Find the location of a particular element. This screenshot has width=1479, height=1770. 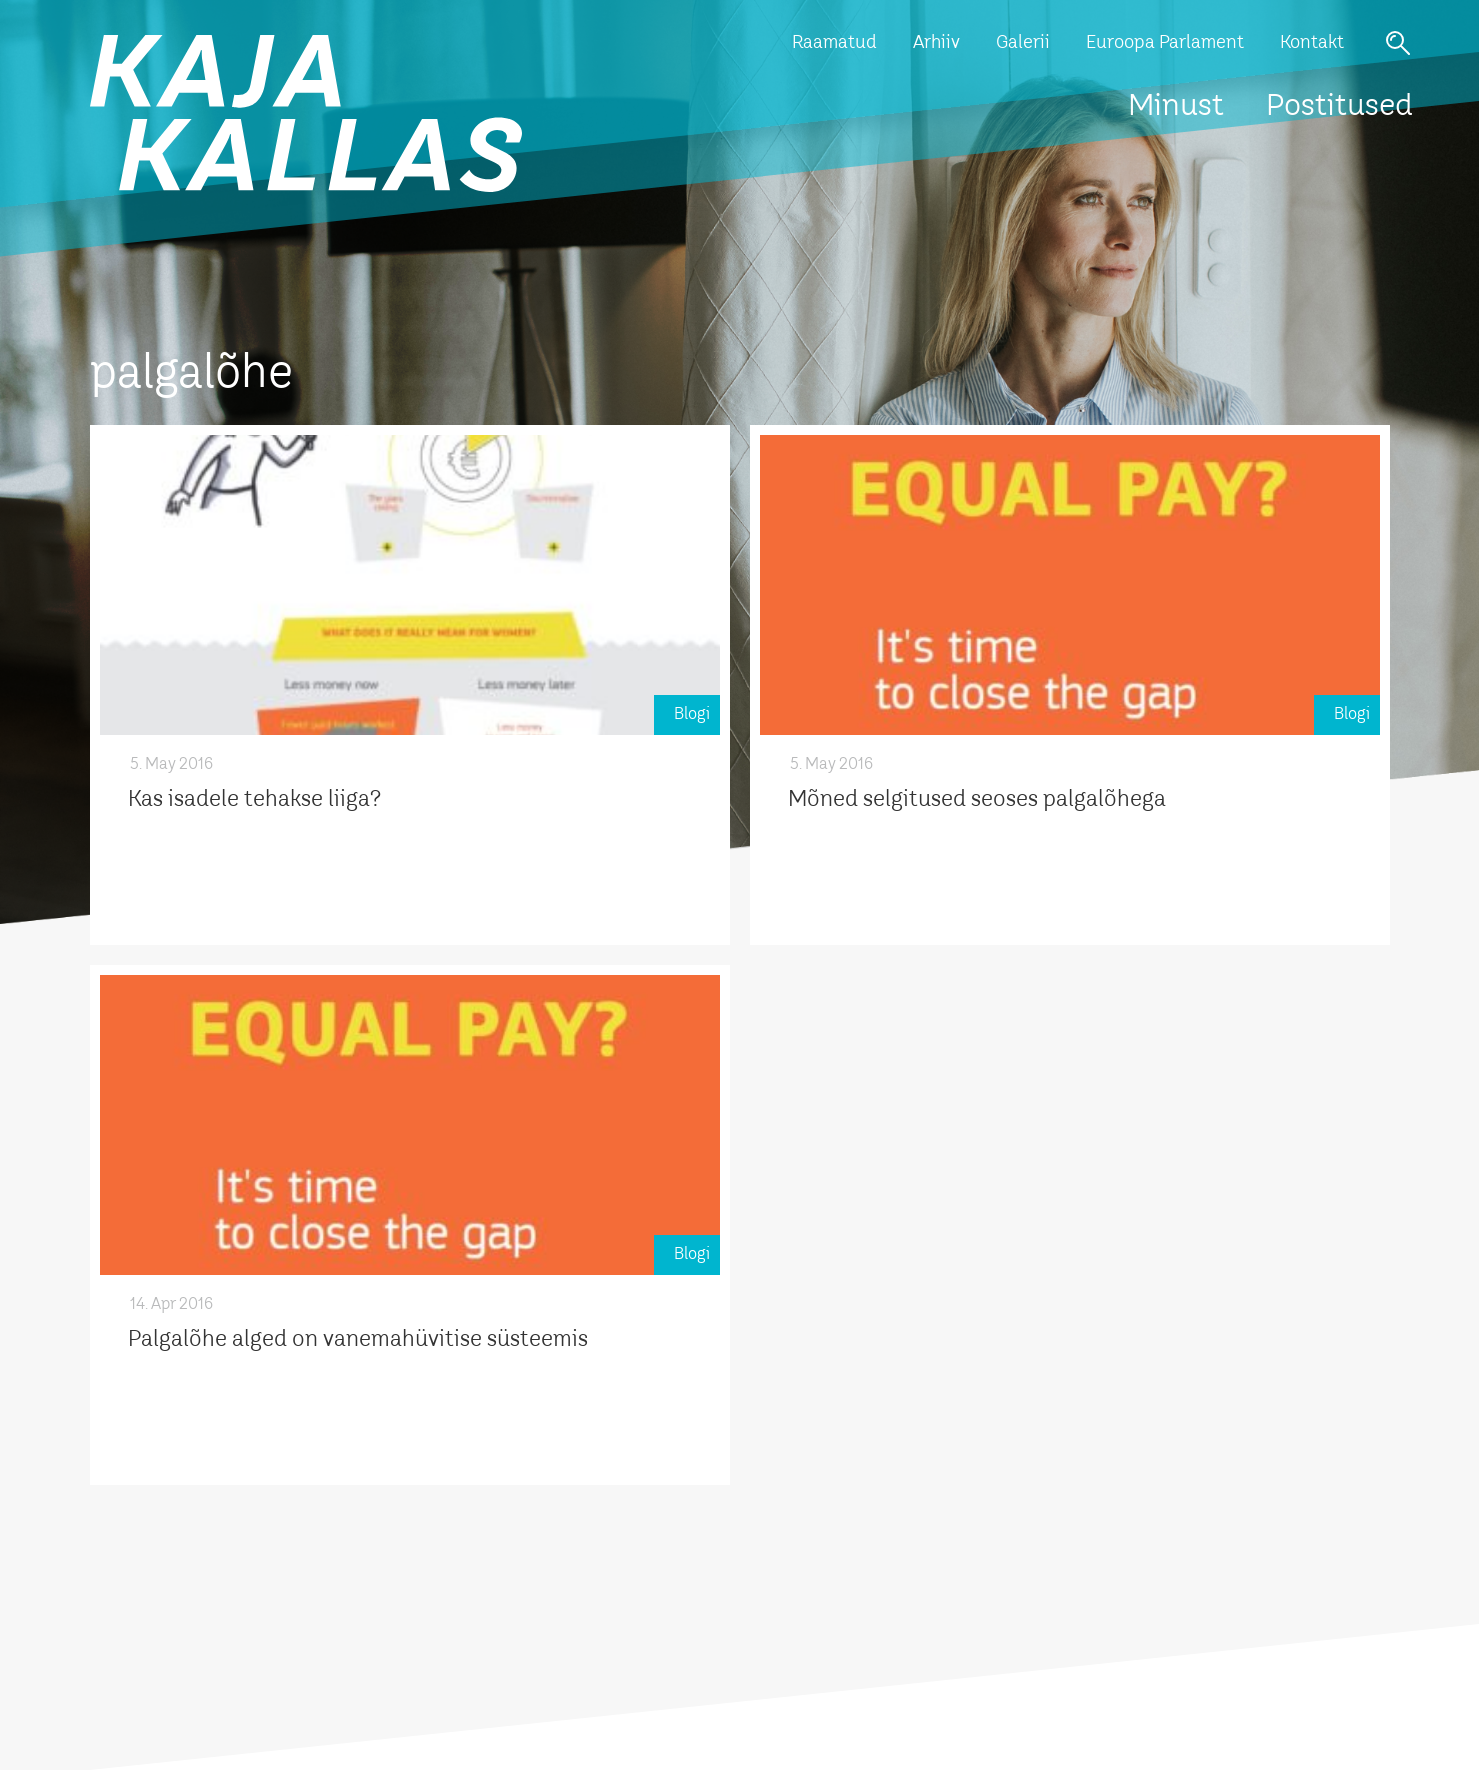

Kontakt is located at coordinates (1312, 43).